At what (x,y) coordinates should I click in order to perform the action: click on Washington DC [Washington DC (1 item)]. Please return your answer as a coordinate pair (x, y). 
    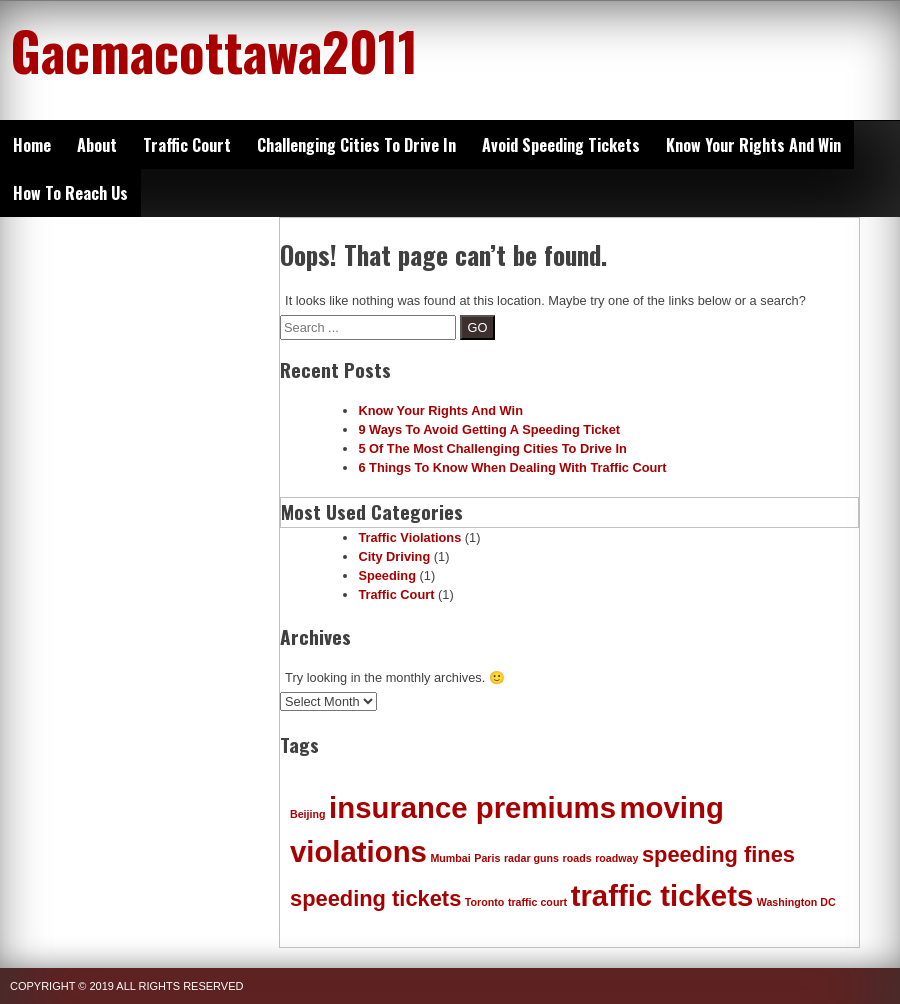
    Looking at the image, I should click on (796, 902).